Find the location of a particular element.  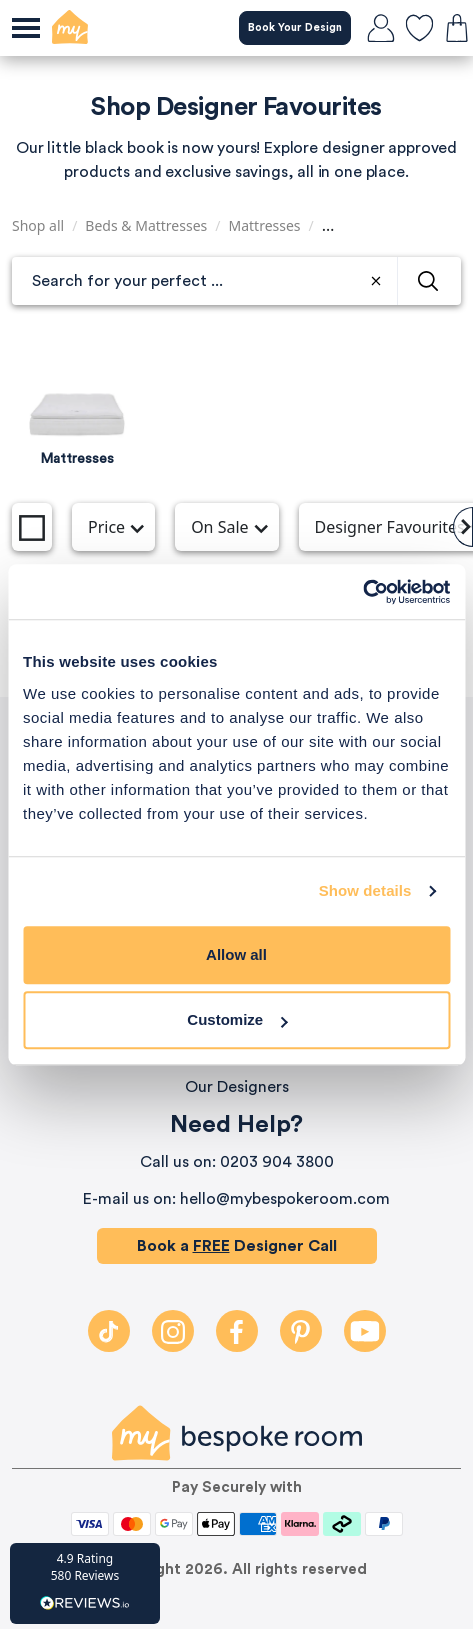

Mattresses is located at coordinates (265, 225).